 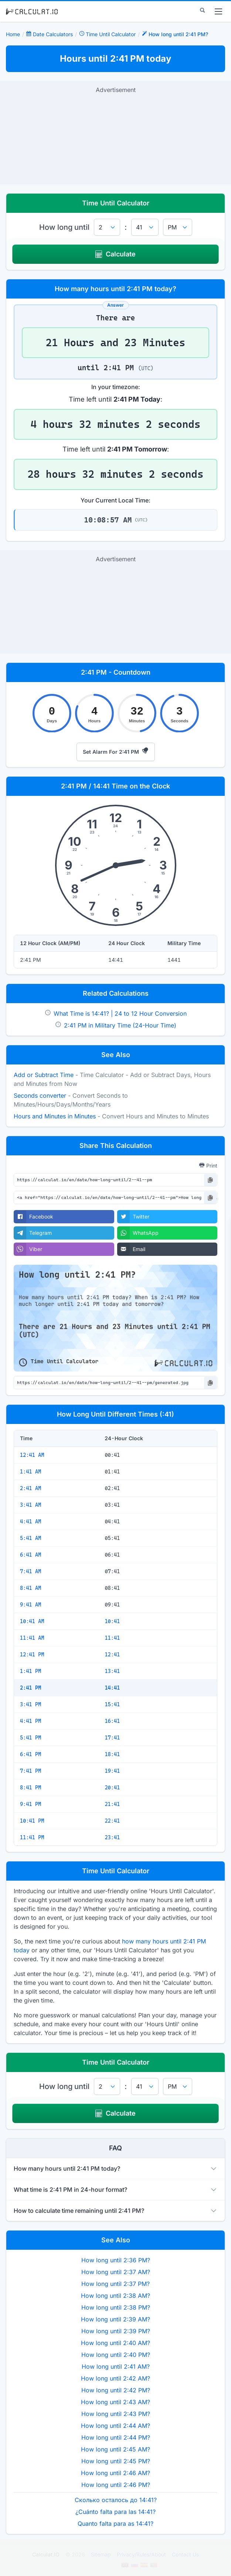 I want to click on 8:41 PM, so click(x=30, y=1787).